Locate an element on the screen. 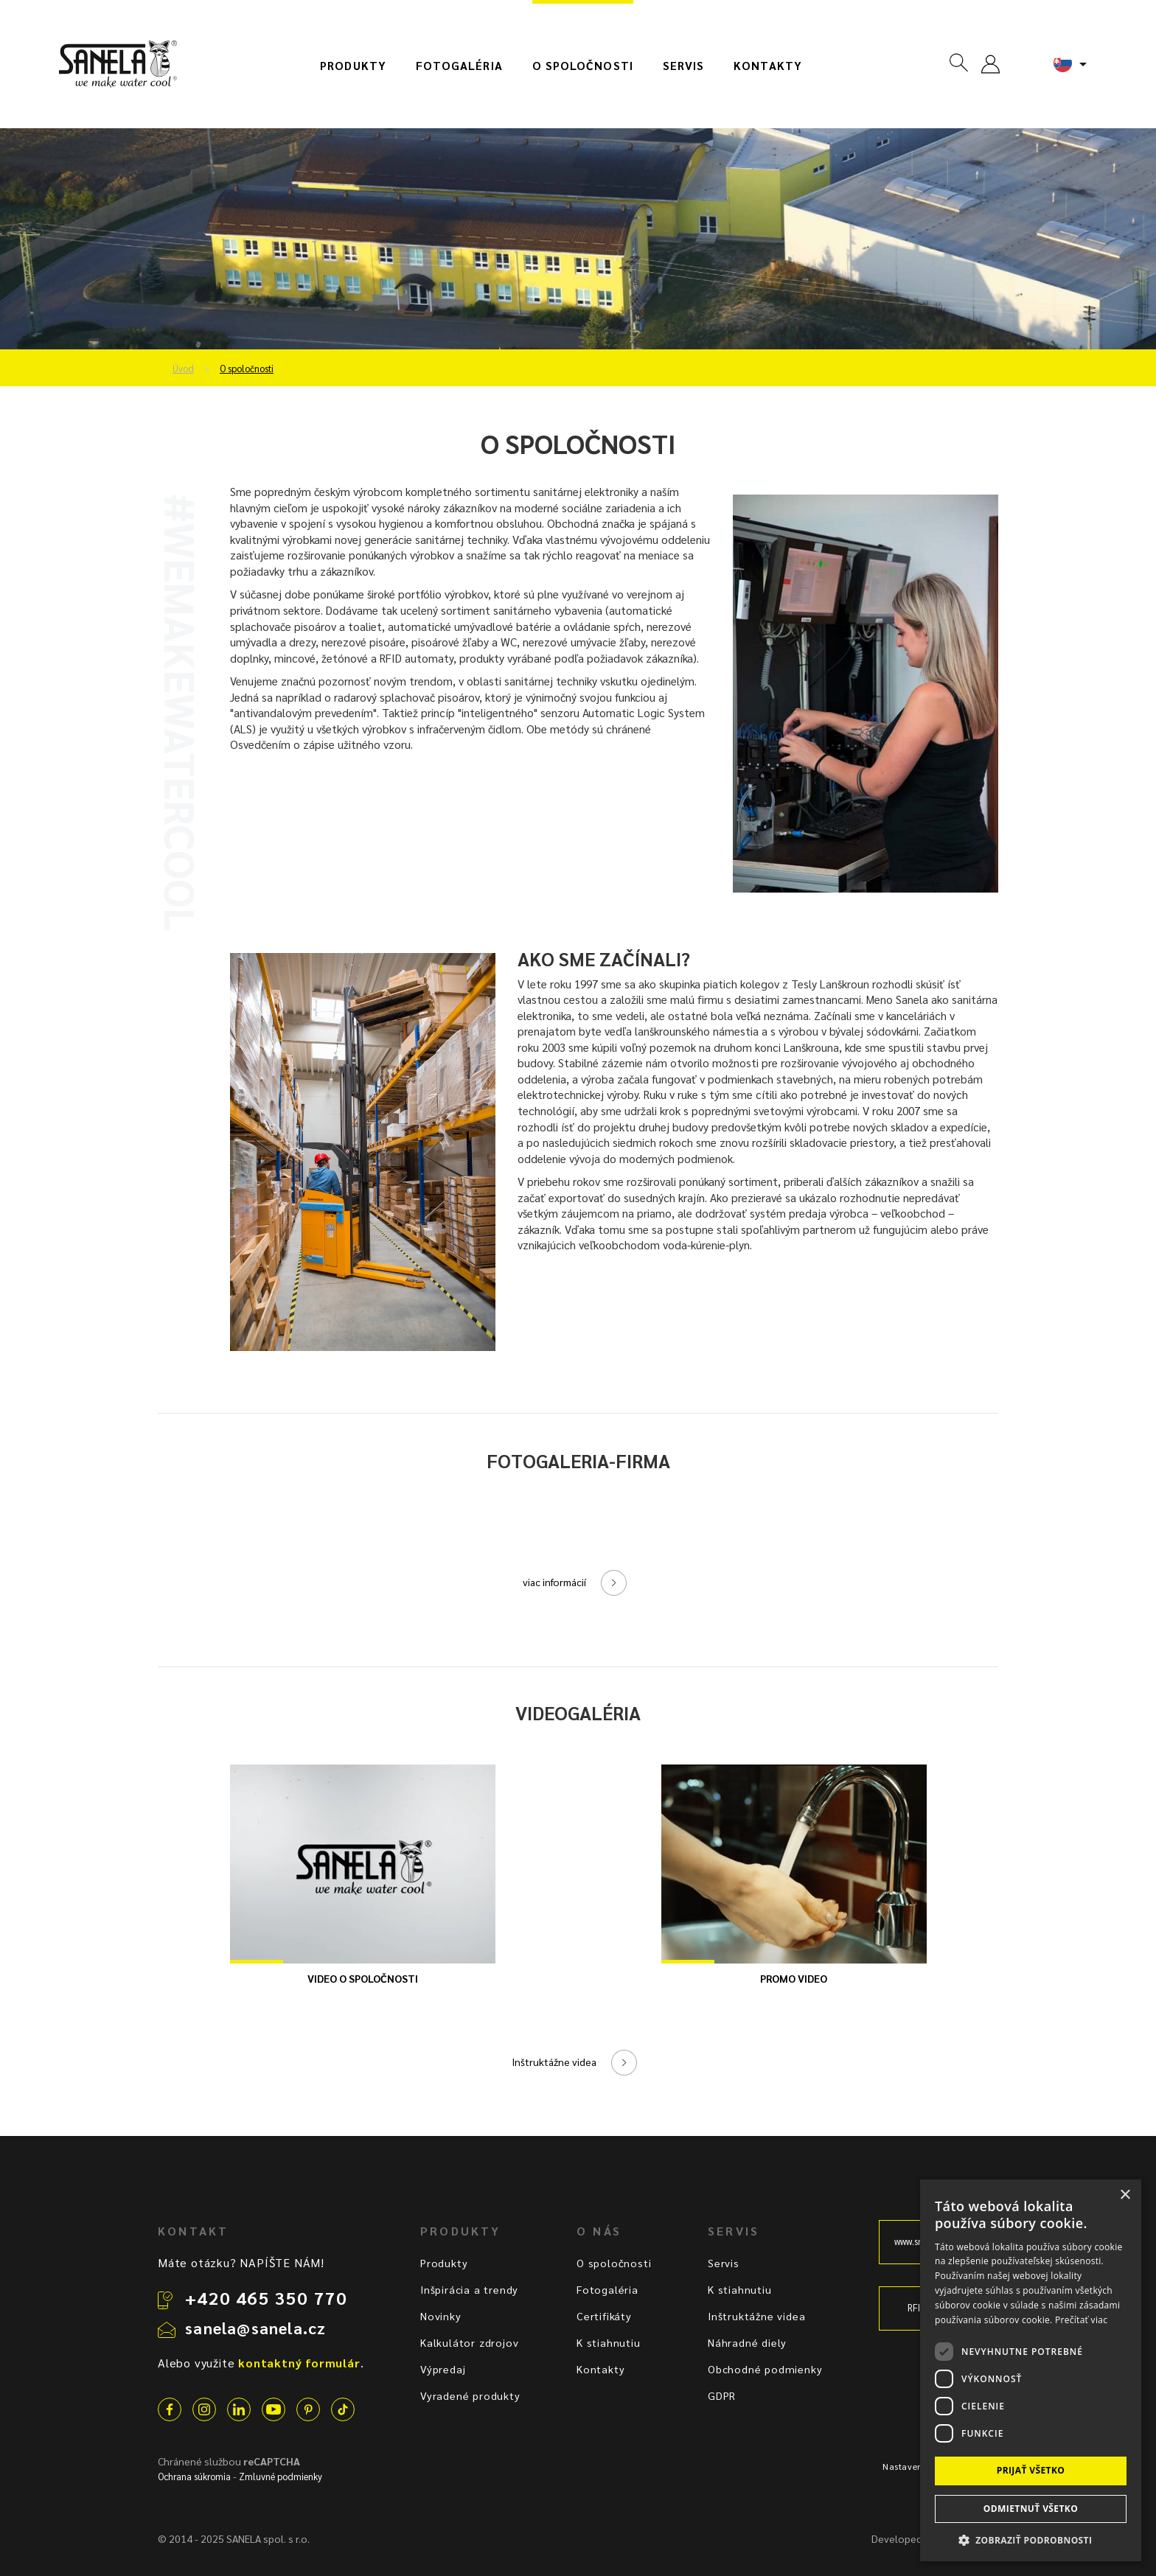 The width and height of the screenshot is (1156, 2576). Produkty is located at coordinates (353, 65).